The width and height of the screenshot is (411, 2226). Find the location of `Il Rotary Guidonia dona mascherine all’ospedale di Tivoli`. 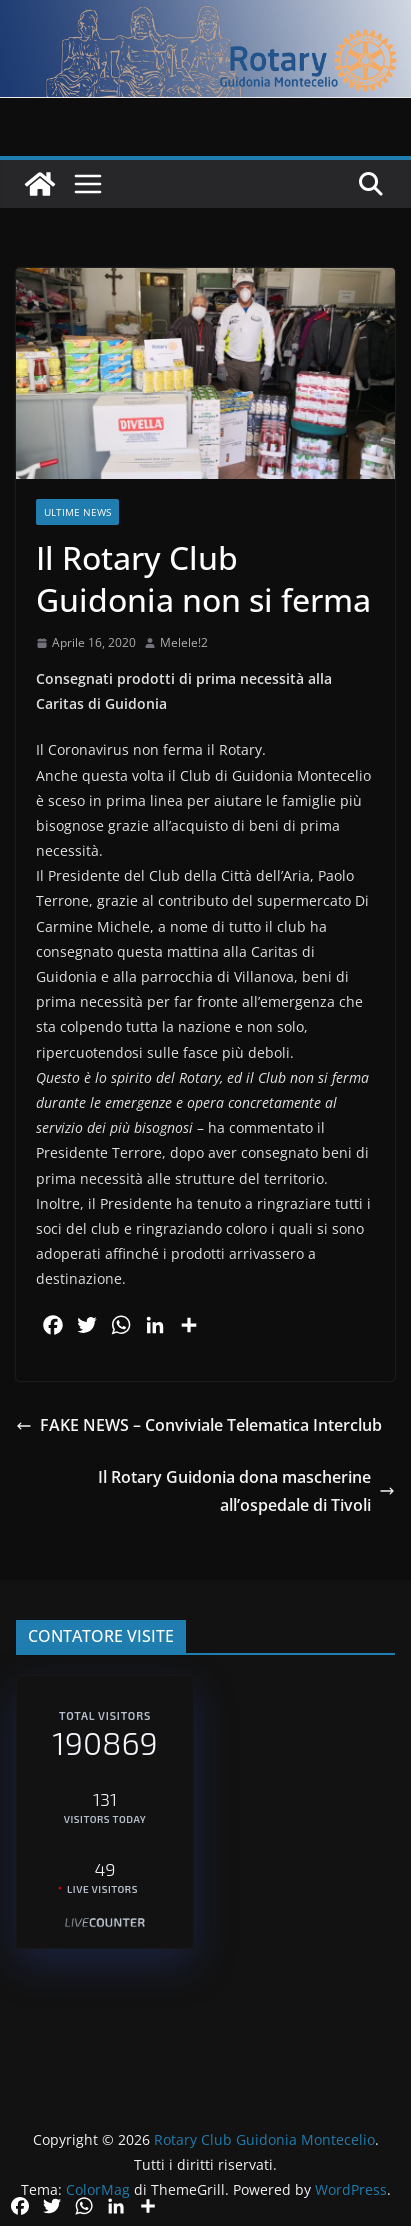

Il Rotary Guidonia dona mascherine all’ospedale di Tivoli is located at coordinates (246, 1491).